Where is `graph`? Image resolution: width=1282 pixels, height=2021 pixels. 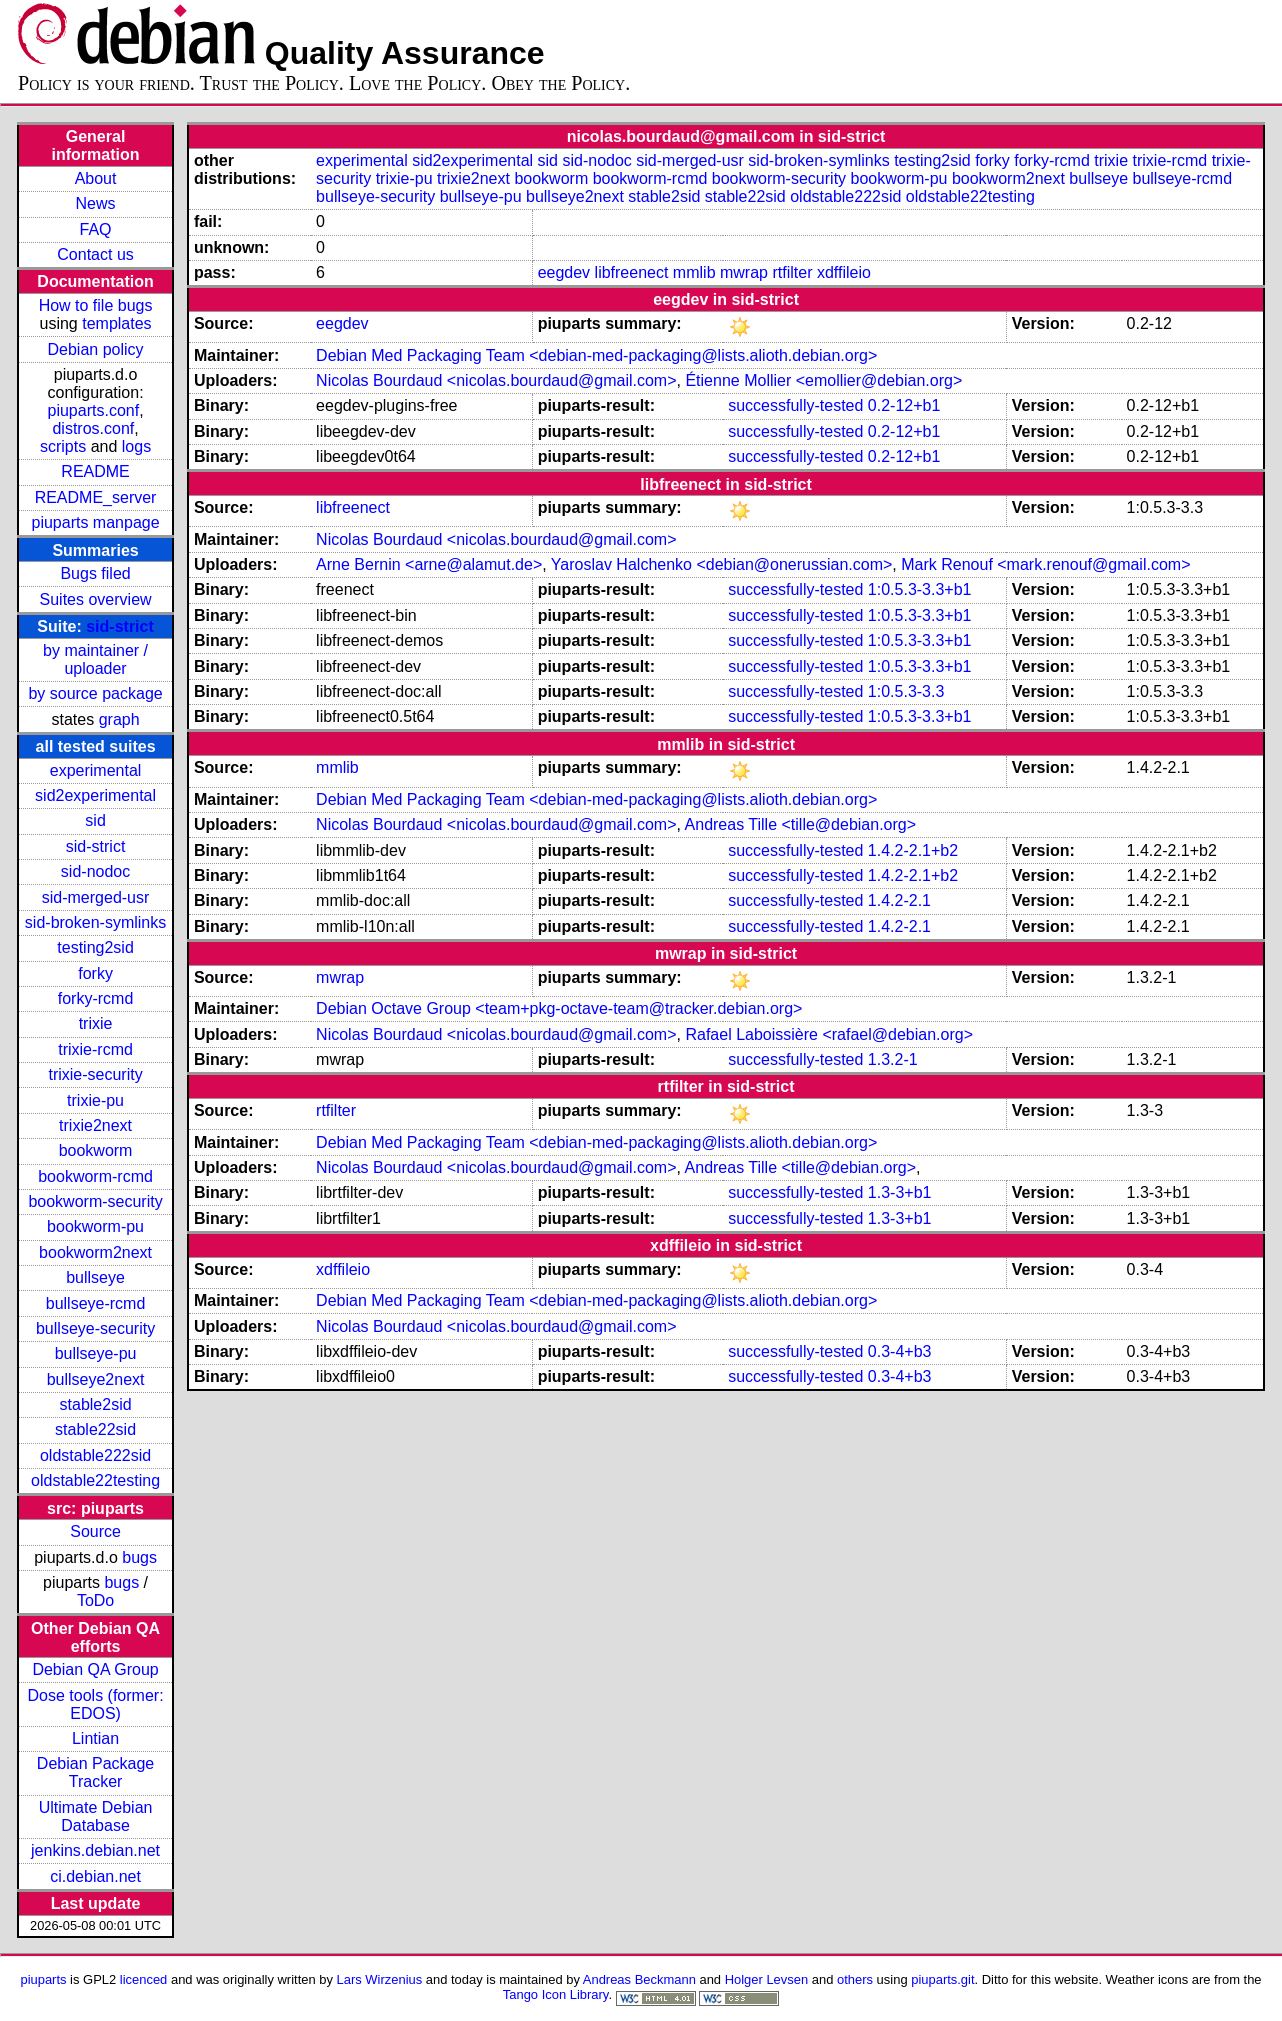
graph is located at coordinates (119, 719).